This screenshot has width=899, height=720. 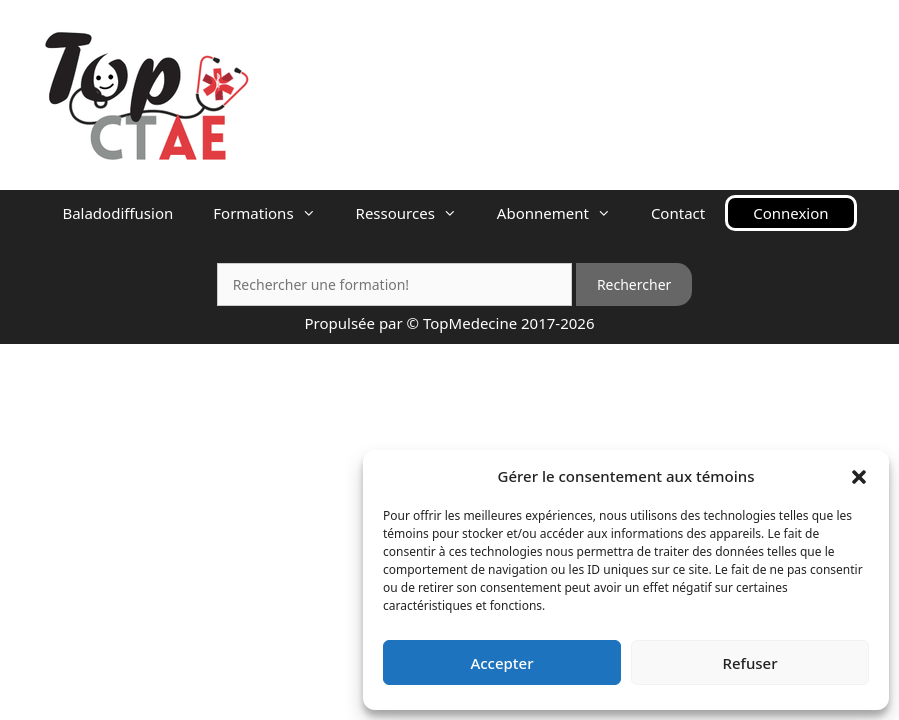 What do you see at coordinates (859, 476) in the screenshot?
I see `[button]` at bounding box center [859, 476].